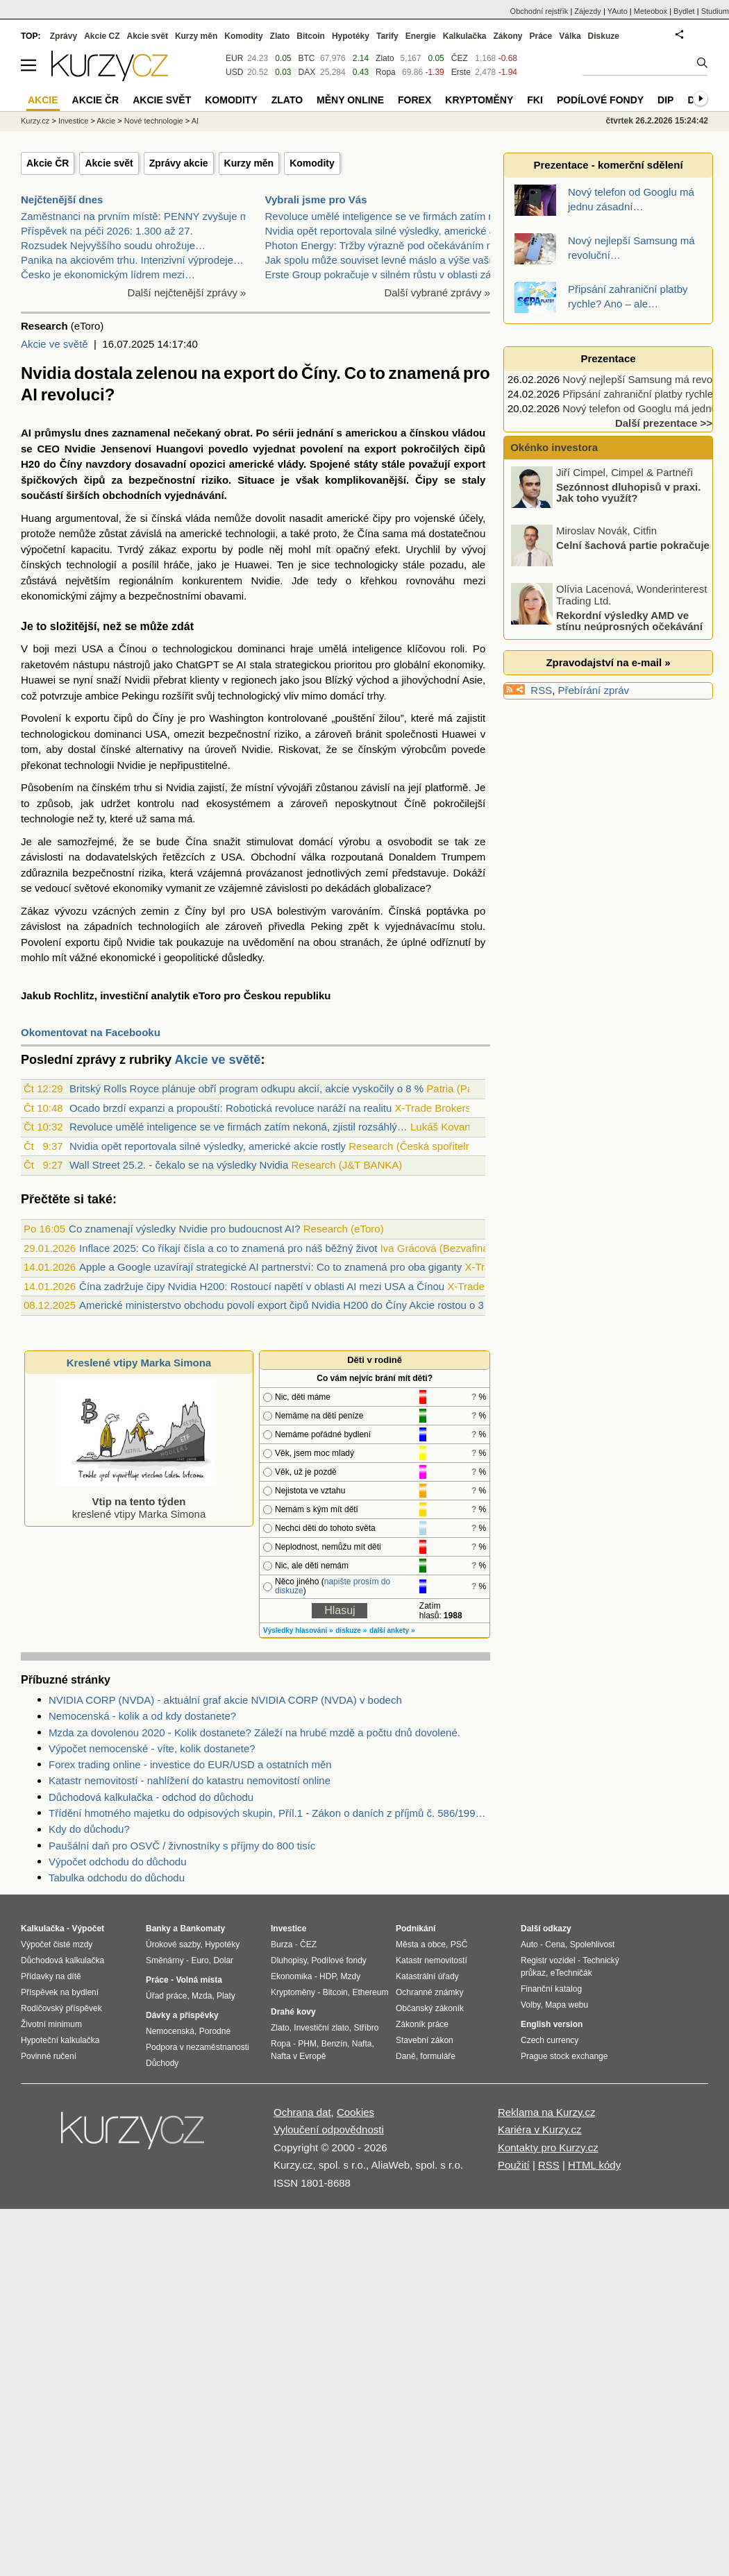  What do you see at coordinates (307, 58) in the screenshot?
I see `BTC` at bounding box center [307, 58].